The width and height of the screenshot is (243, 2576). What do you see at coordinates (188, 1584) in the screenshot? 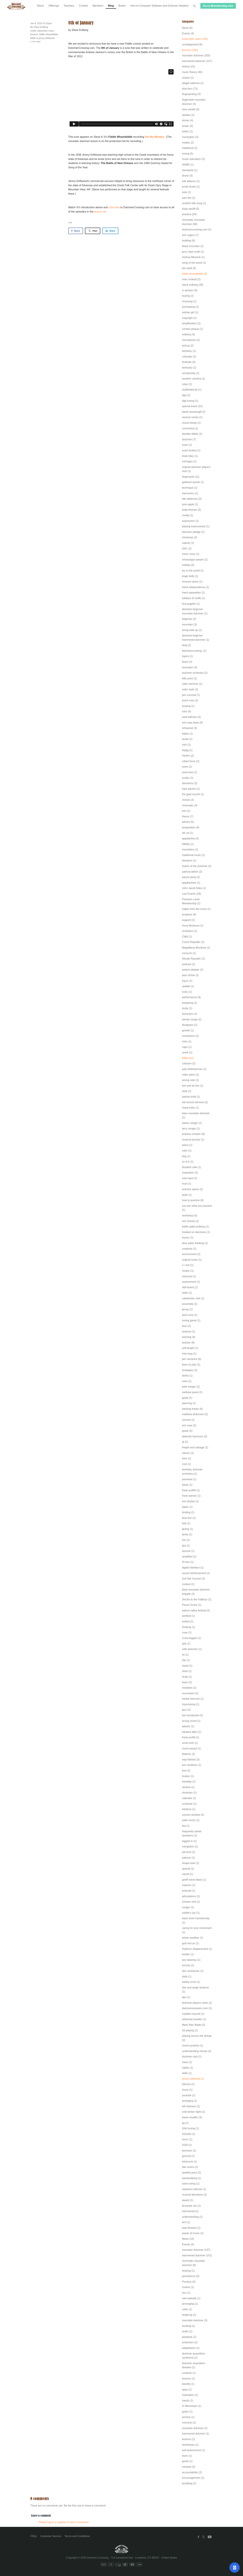
I see `contest` at bounding box center [188, 1584].